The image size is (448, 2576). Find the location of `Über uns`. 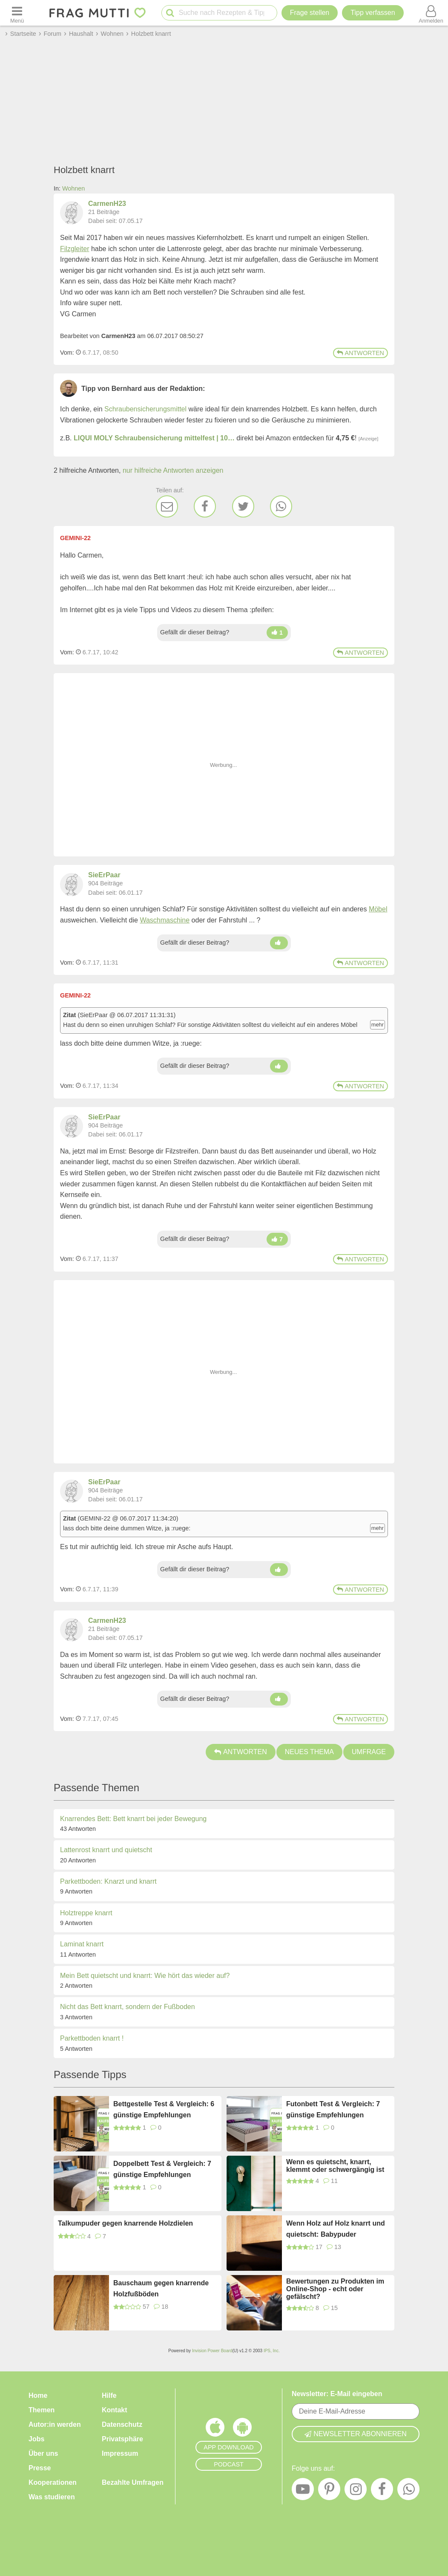

Über uns is located at coordinates (43, 2453).